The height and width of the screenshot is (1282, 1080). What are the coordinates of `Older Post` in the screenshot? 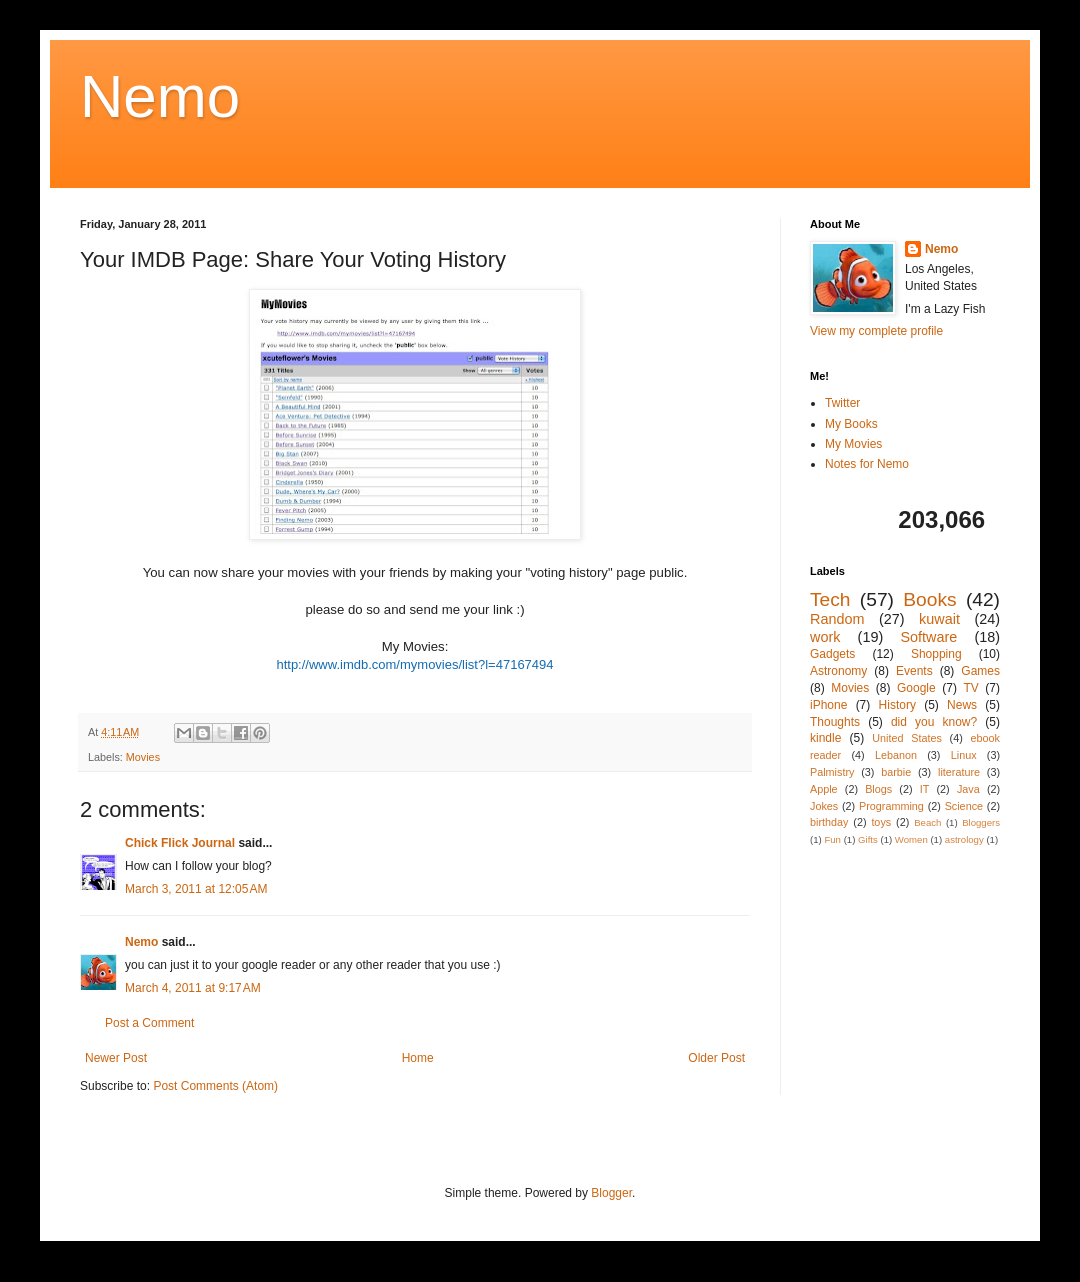 It's located at (716, 1058).